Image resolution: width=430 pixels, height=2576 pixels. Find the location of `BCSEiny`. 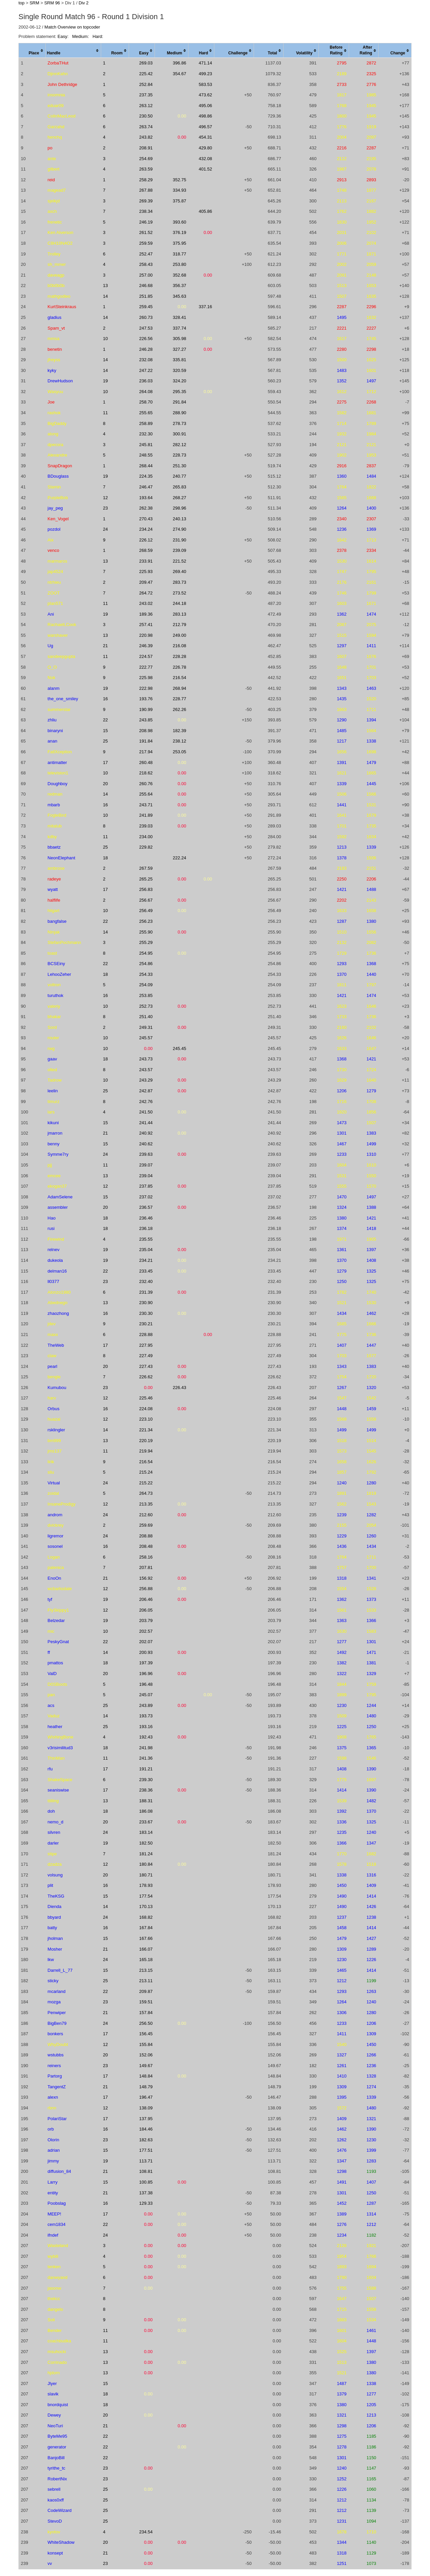

BCSEiny is located at coordinates (56, 963).